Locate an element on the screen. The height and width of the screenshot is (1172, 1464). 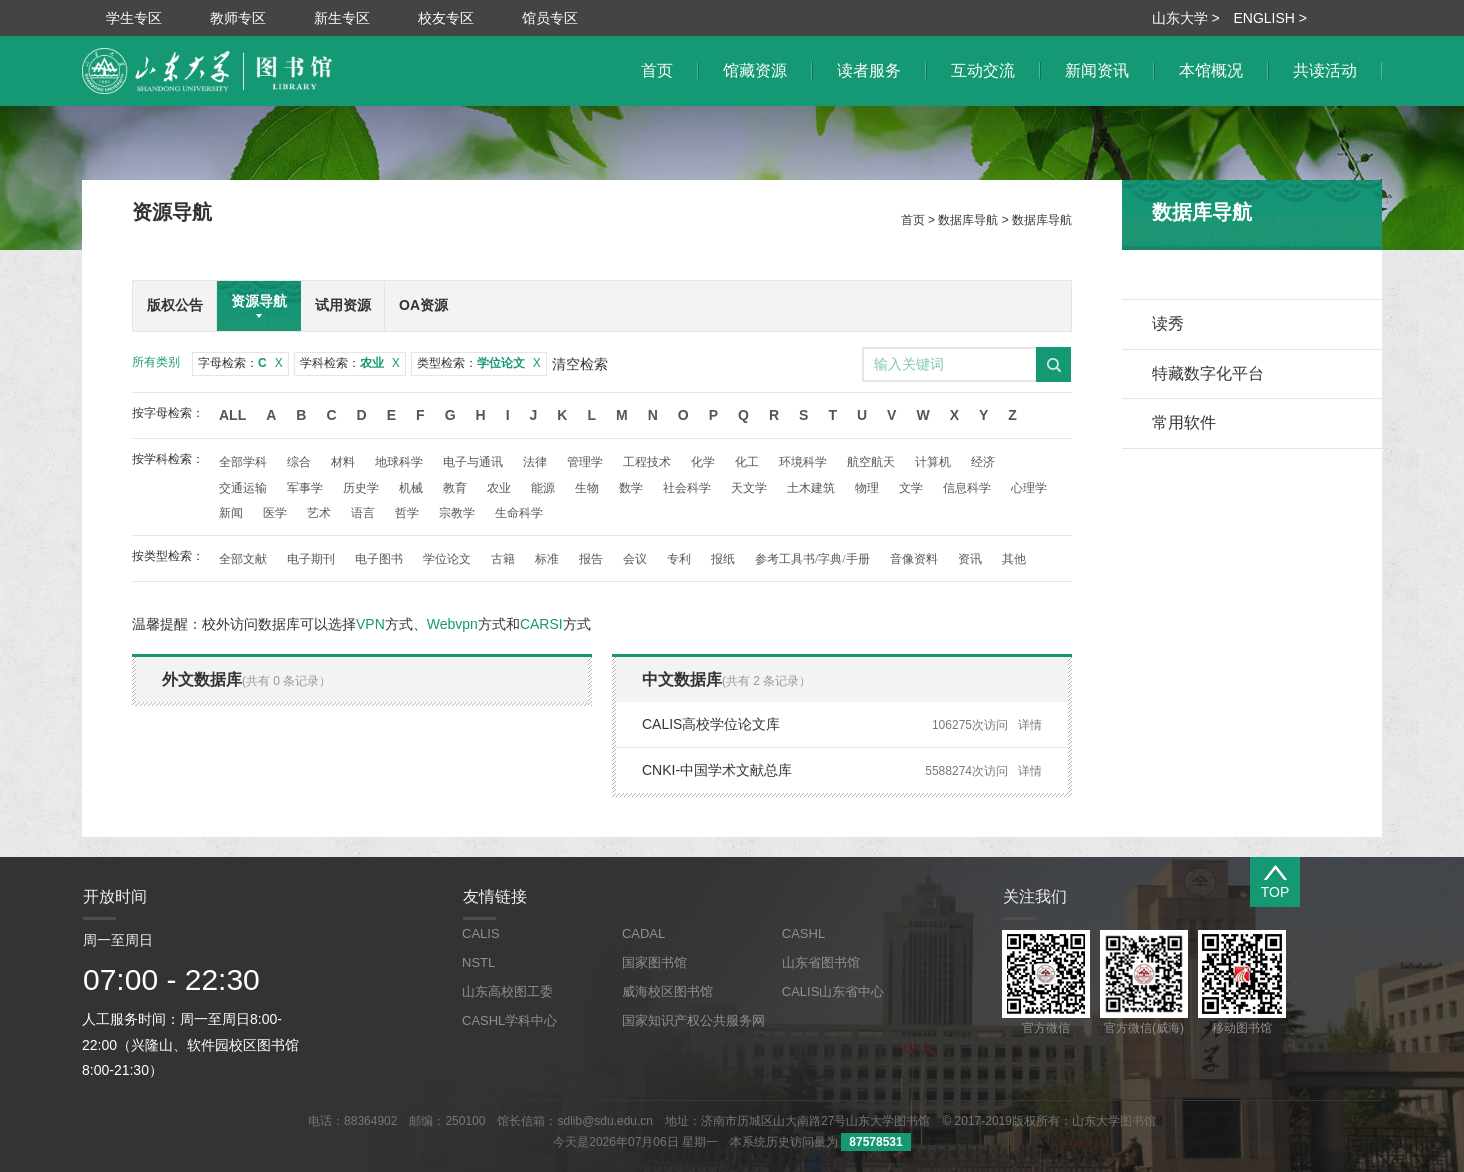
首页 is located at coordinates (913, 220).